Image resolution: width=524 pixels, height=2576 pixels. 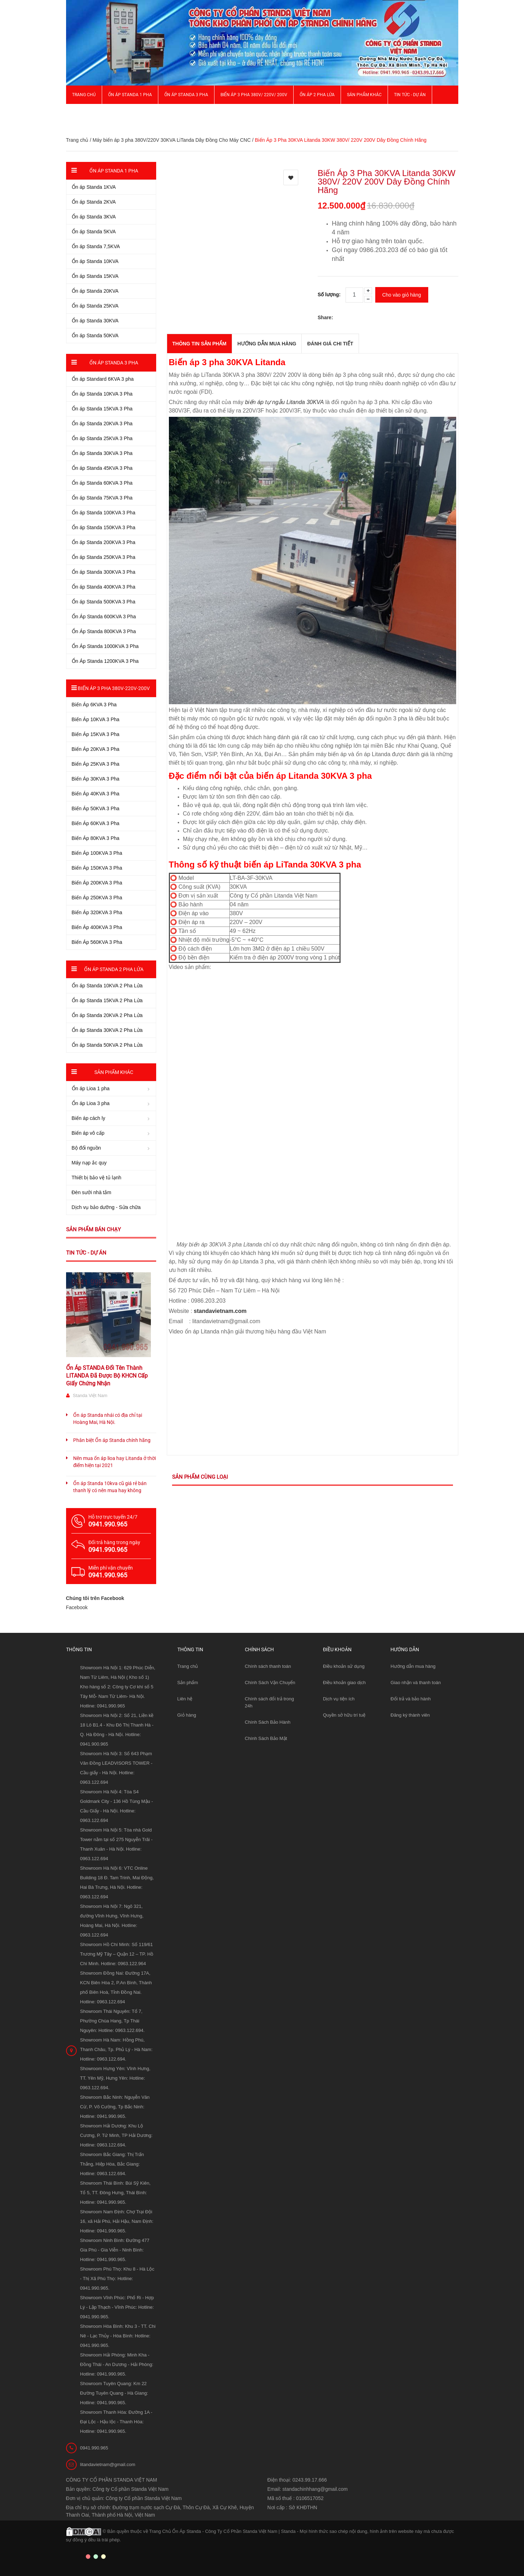 What do you see at coordinates (96, 246) in the screenshot?
I see `Ổn áp Standa 7,5KVA` at bounding box center [96, 246].